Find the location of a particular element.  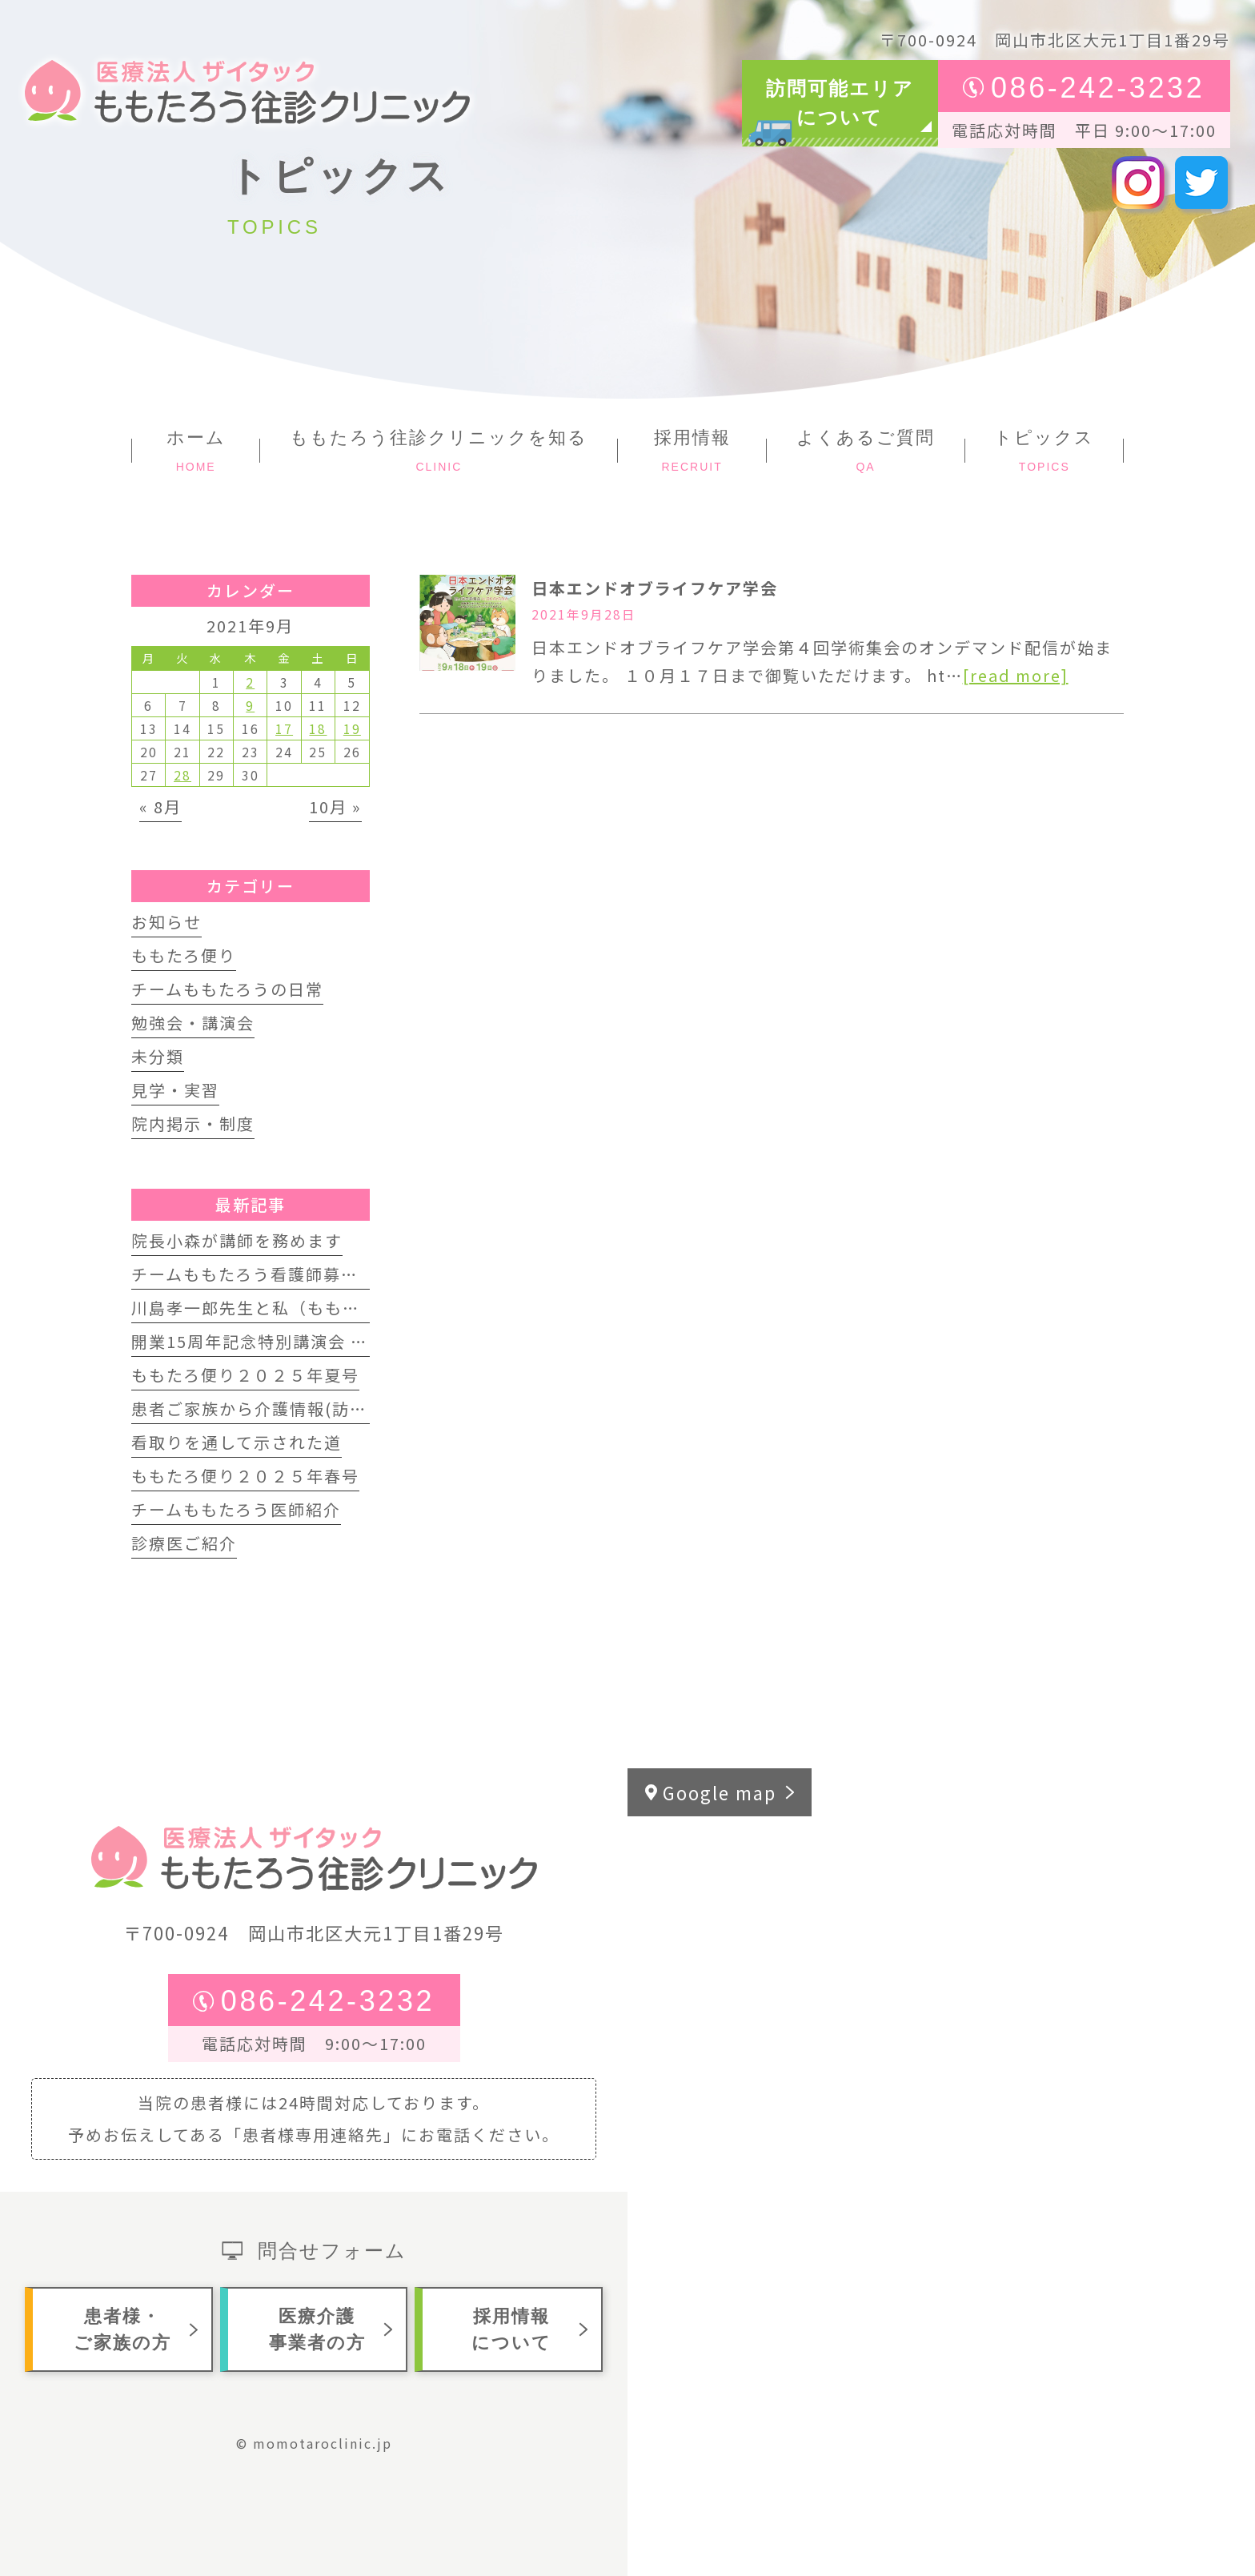

見学・実習 is located at coordinates (175, 1089).